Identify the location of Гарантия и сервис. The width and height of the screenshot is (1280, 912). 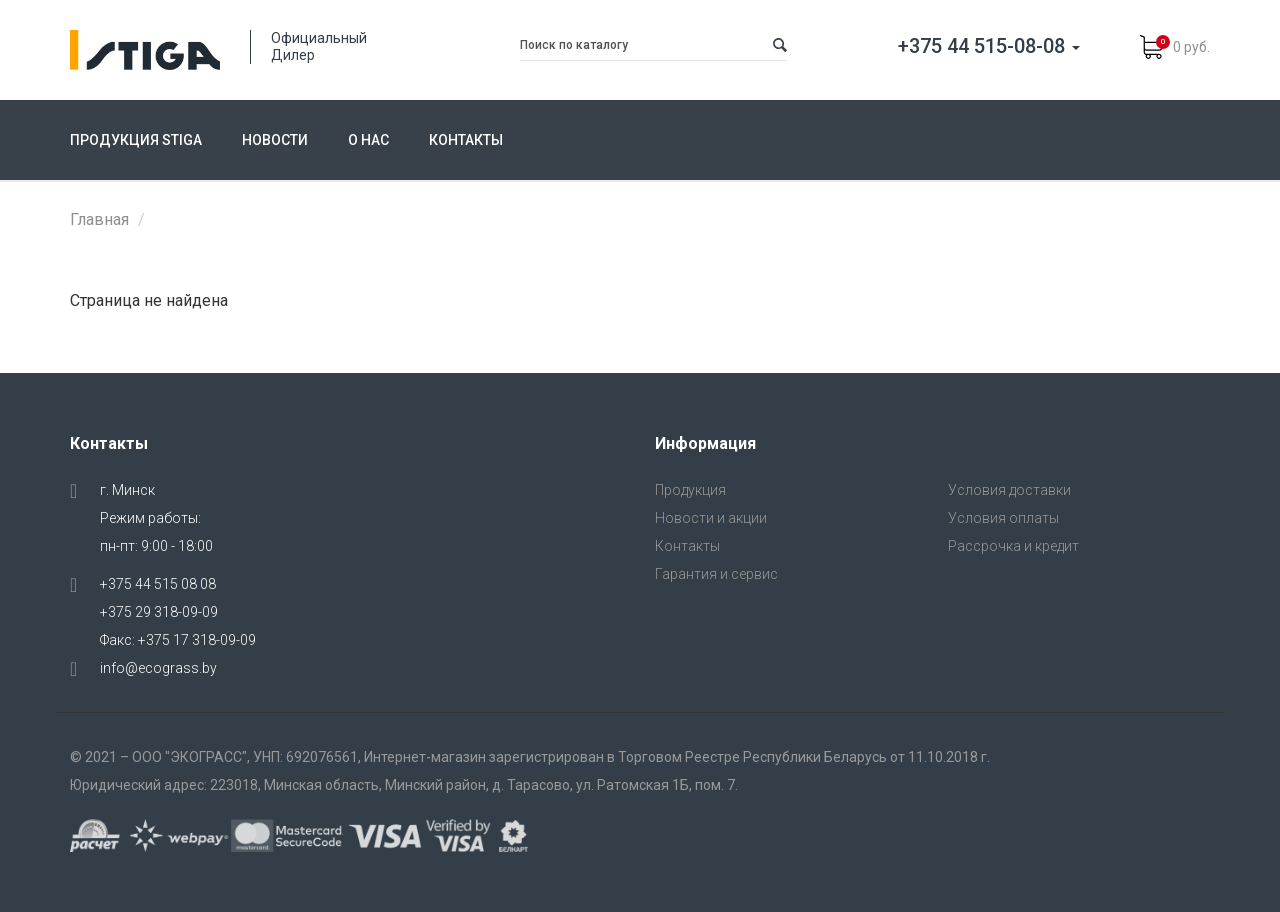
(716, 574).